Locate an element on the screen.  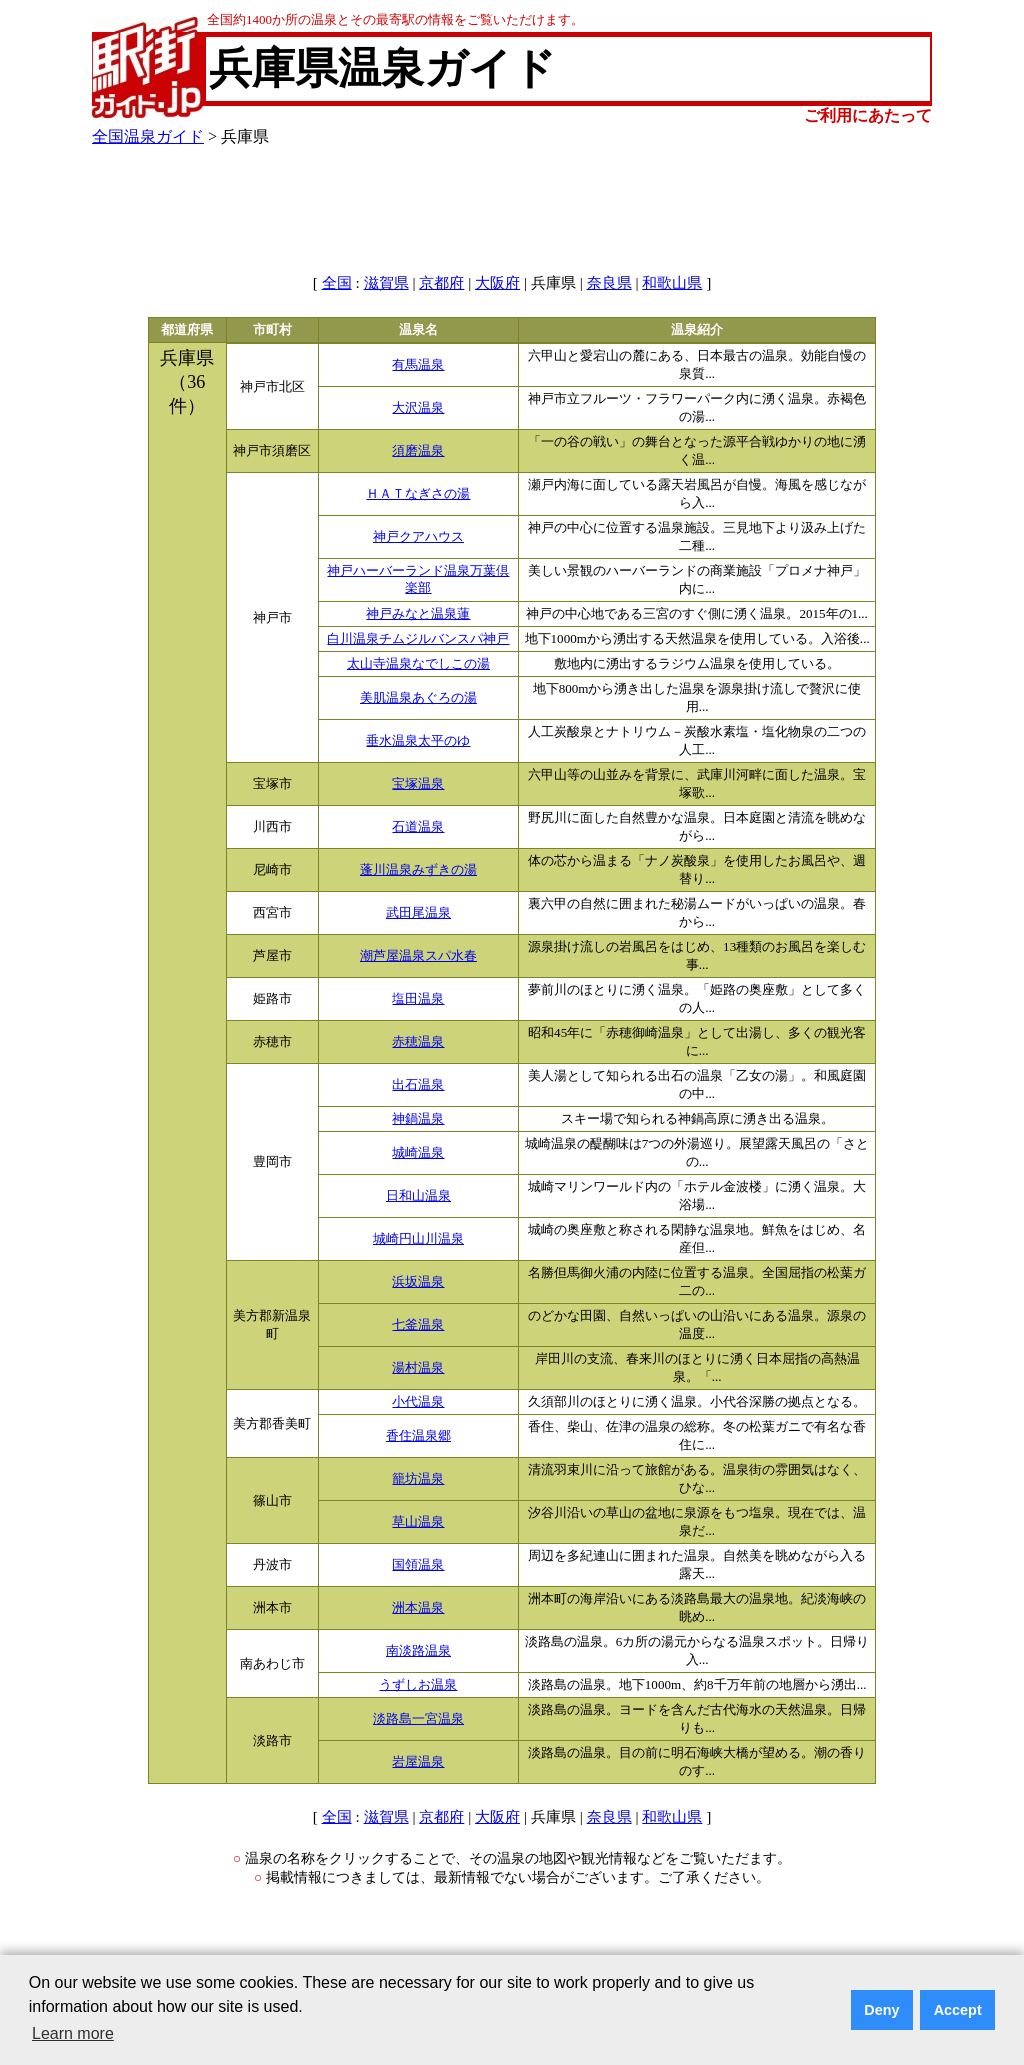
草山温泉 is located at coordinates (418, 1522).